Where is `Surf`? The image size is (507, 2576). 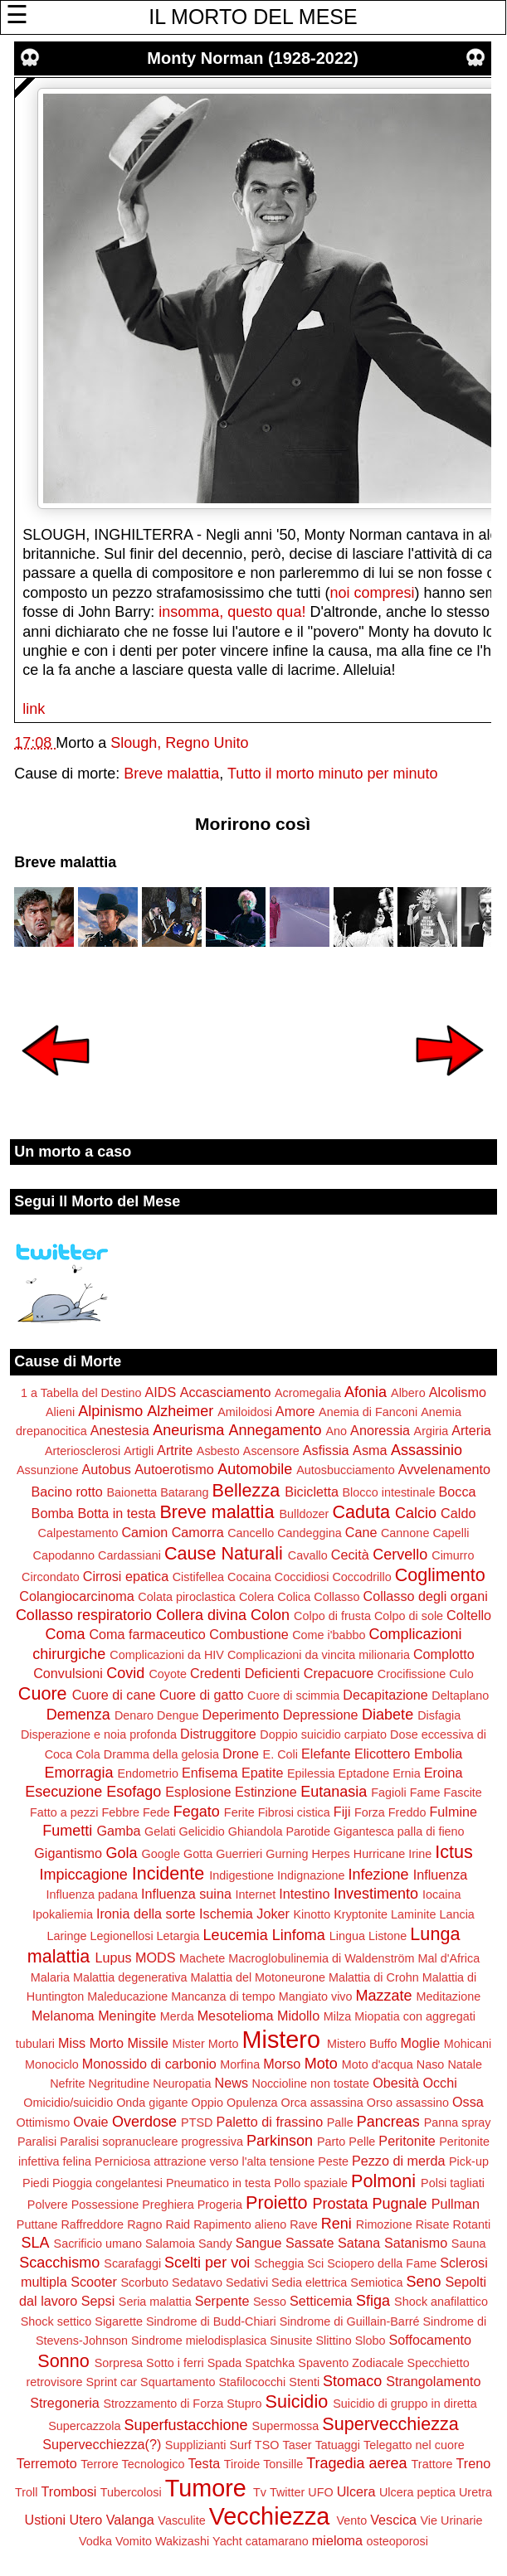
Surf is located at coordinates (240, 2445).